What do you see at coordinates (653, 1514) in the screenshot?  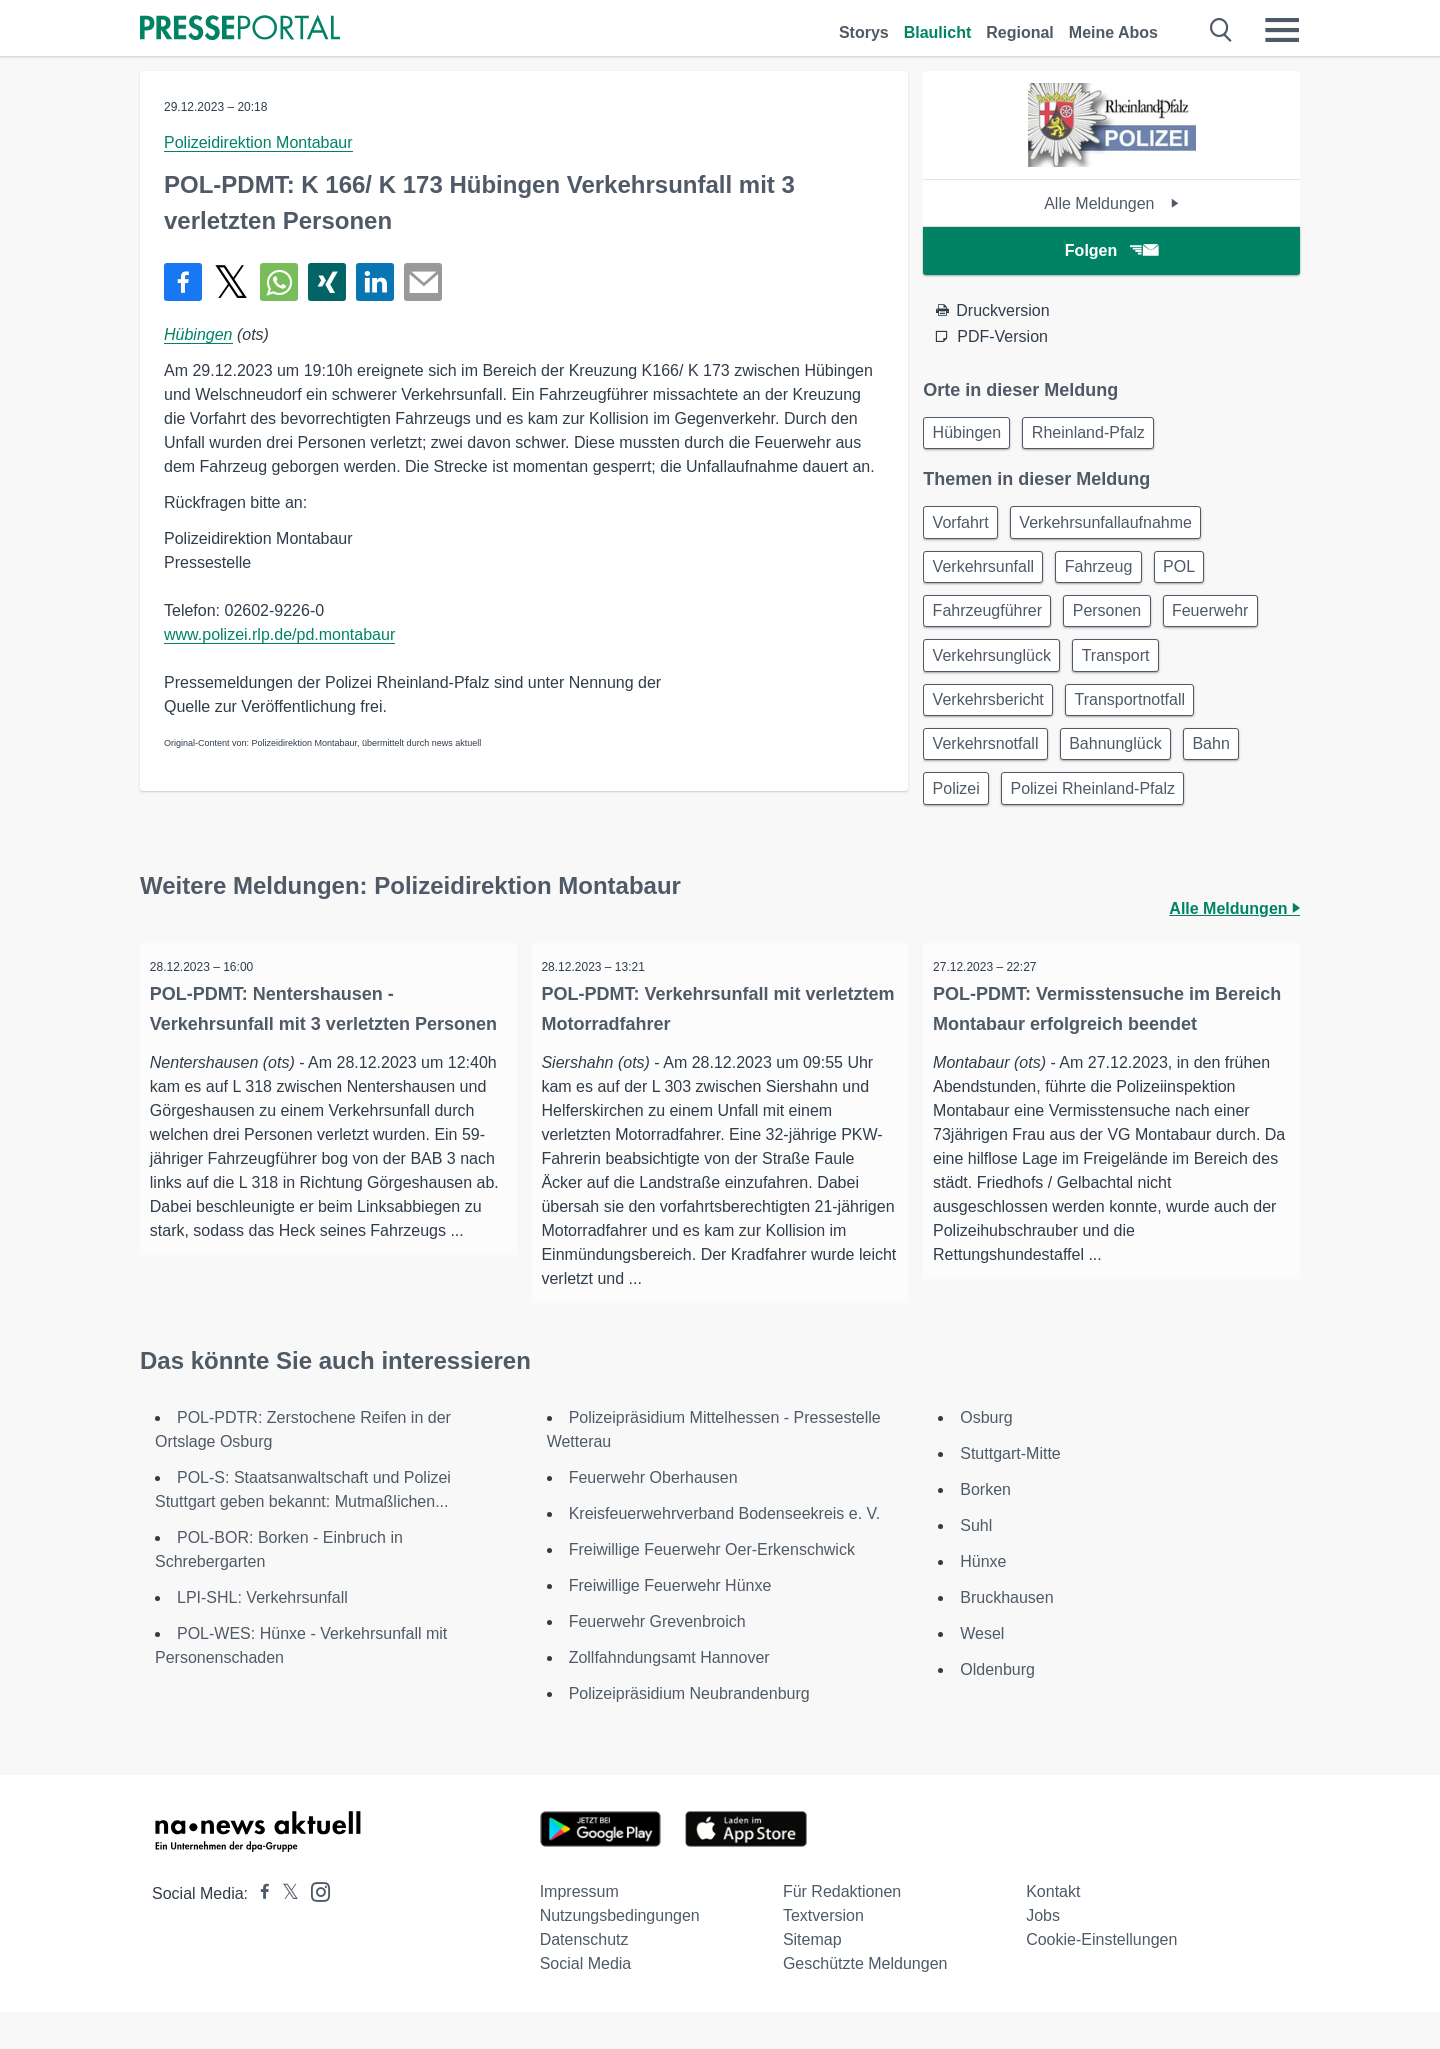 I see `Feuerwehr Oberhausen` at bounding box center [653, 1514].